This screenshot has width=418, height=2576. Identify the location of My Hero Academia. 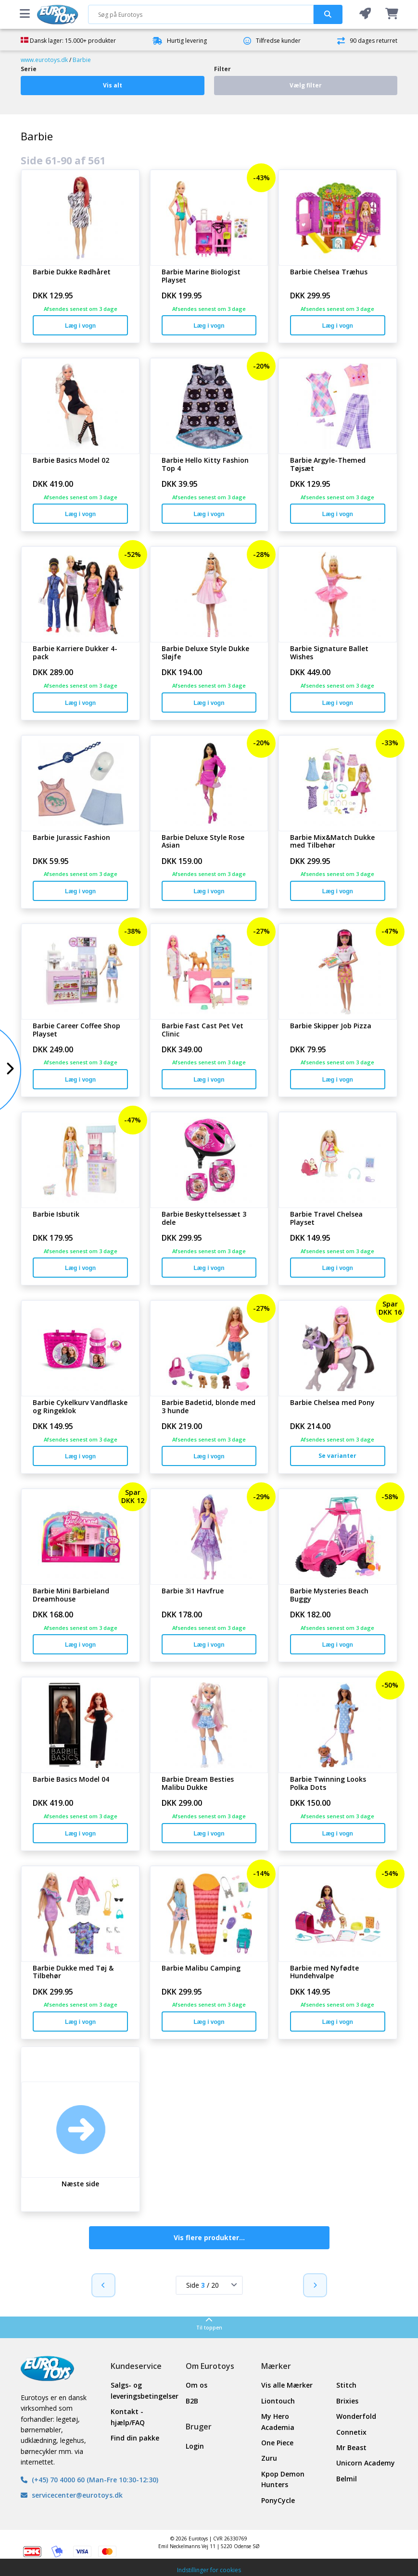
(277, 2421).